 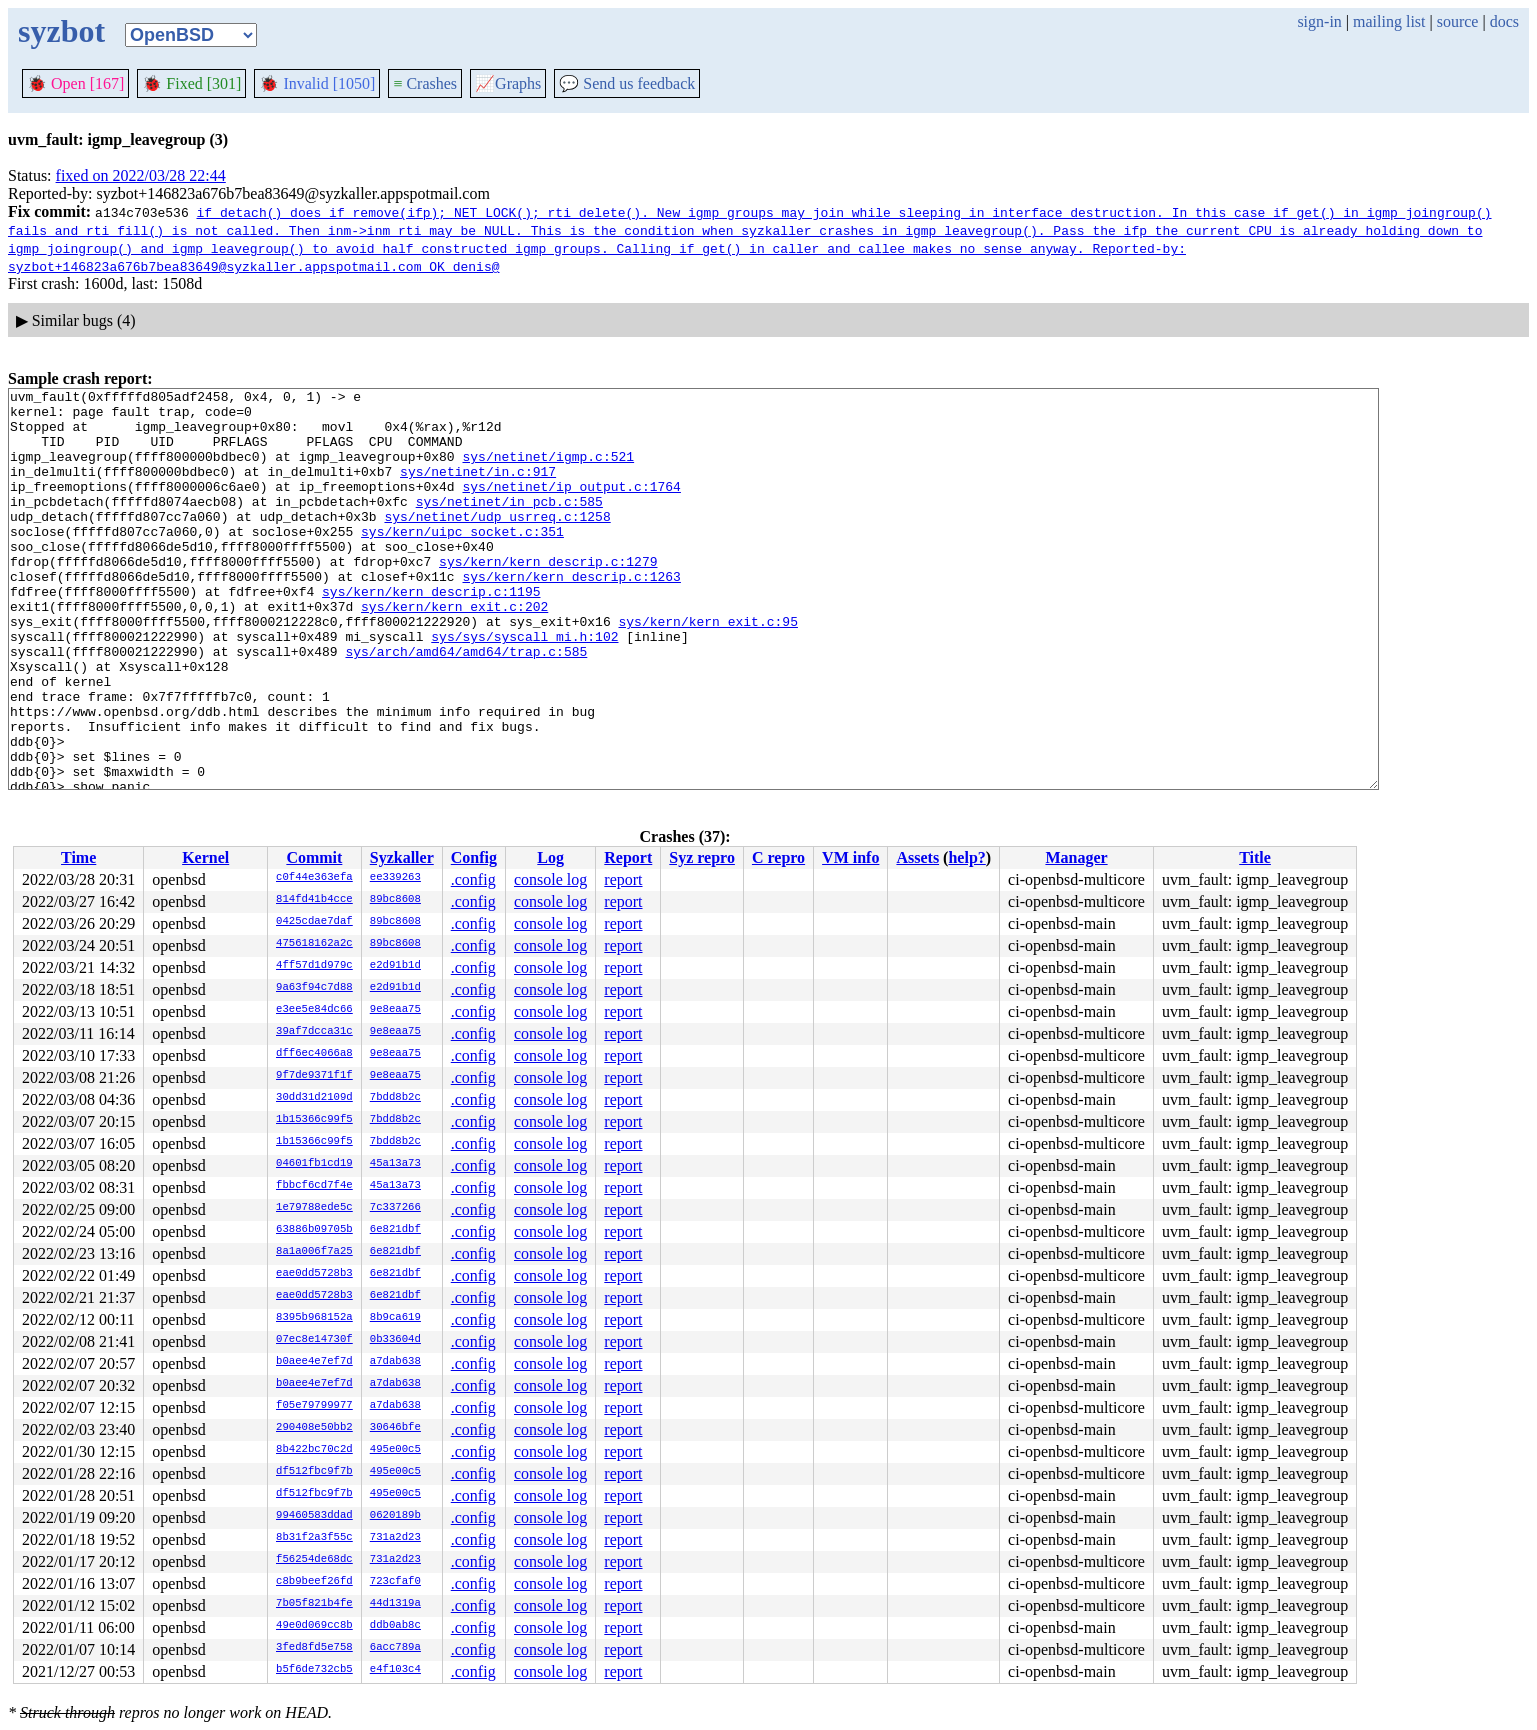 What do you see at coordinates (314, 1582) in the screenshot?
I see `c8b9beef26fd` at bounding box center [314, 1582].